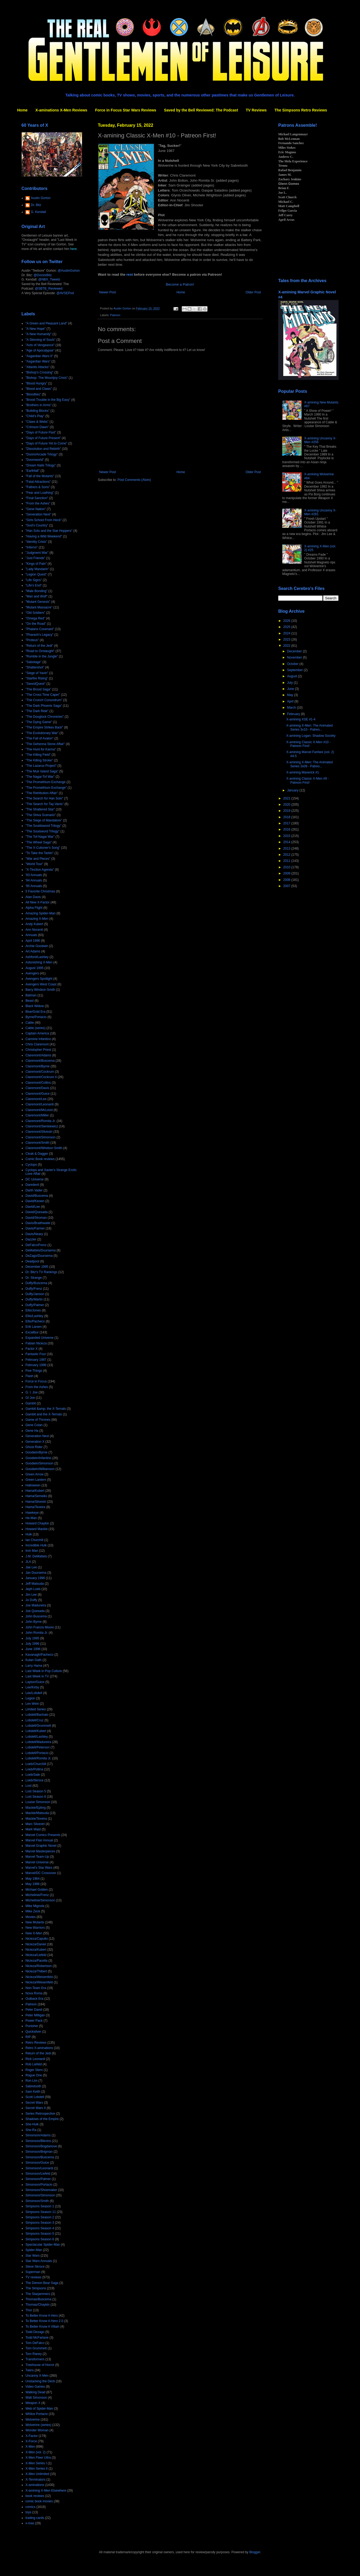 The width and height of the screenshot is (360, 2576). What do you see at coordinates (35, 1360) in the screenshot?
I see `February 1987` at bounding box center [35, 1360].